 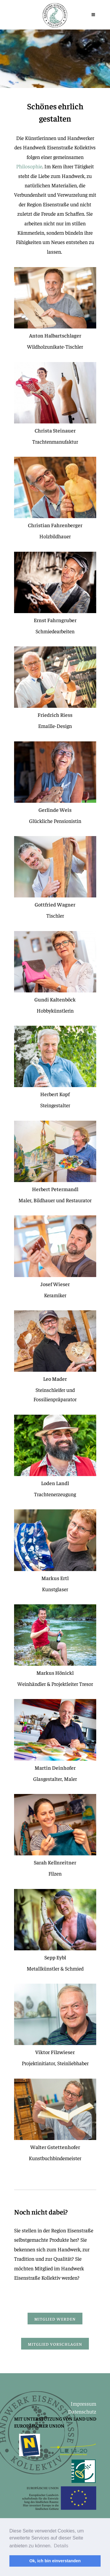 I want to click on Christa Steinauer, so click(x=55, y=430).